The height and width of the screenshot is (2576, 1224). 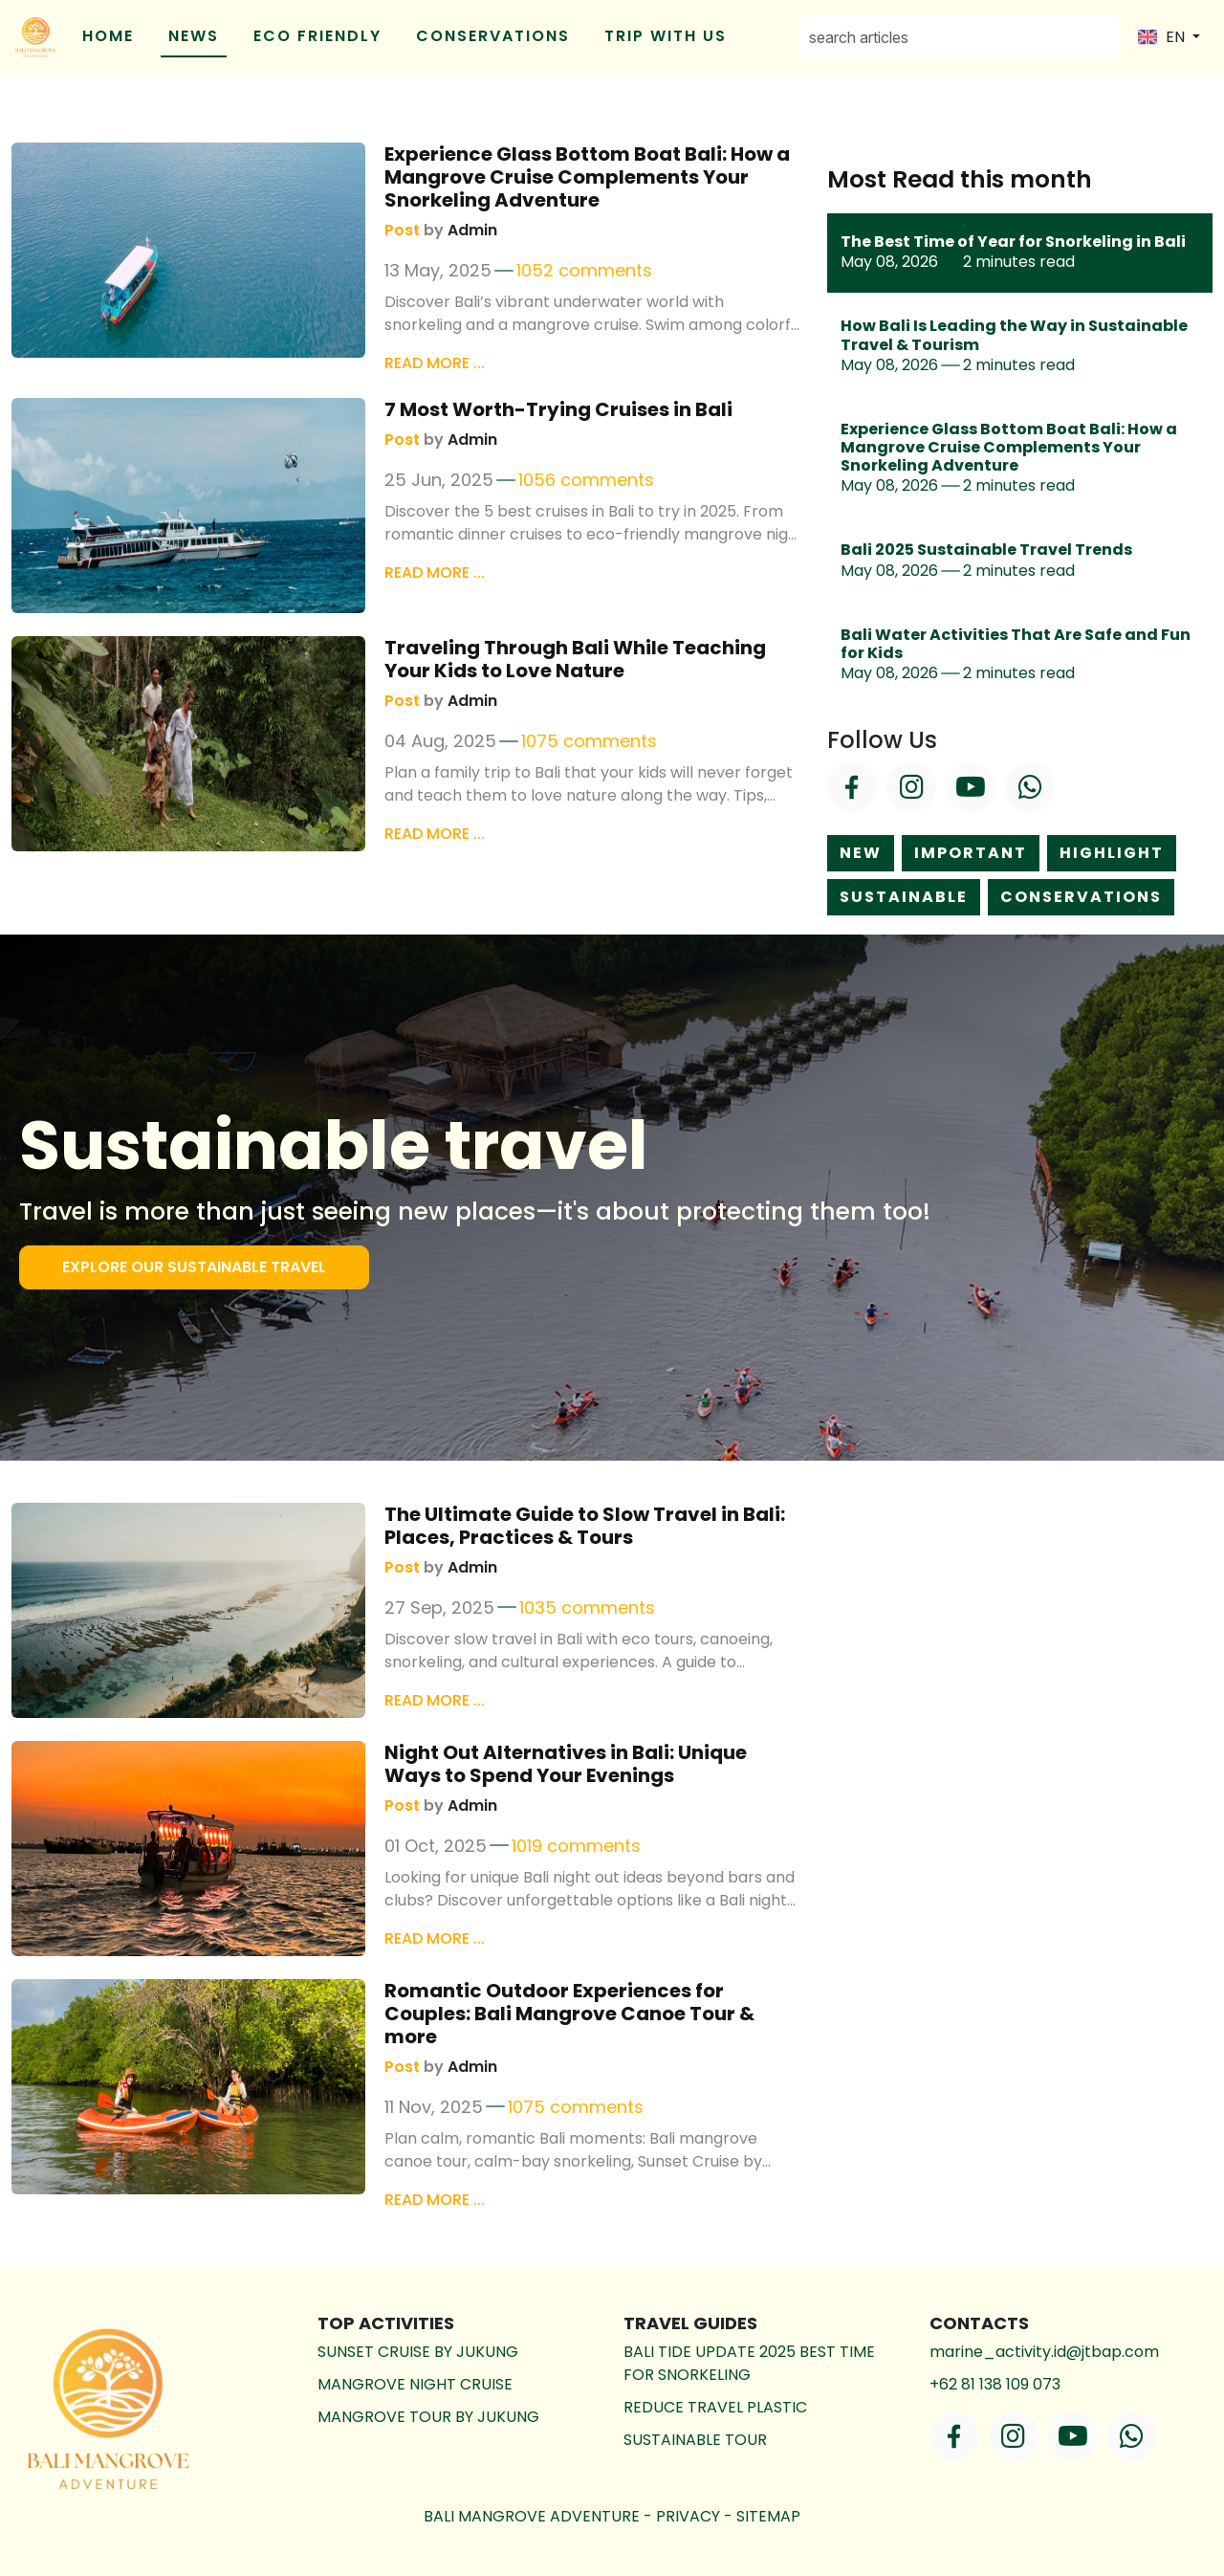 I want to click on NEWS, so click(x=193, y=36).